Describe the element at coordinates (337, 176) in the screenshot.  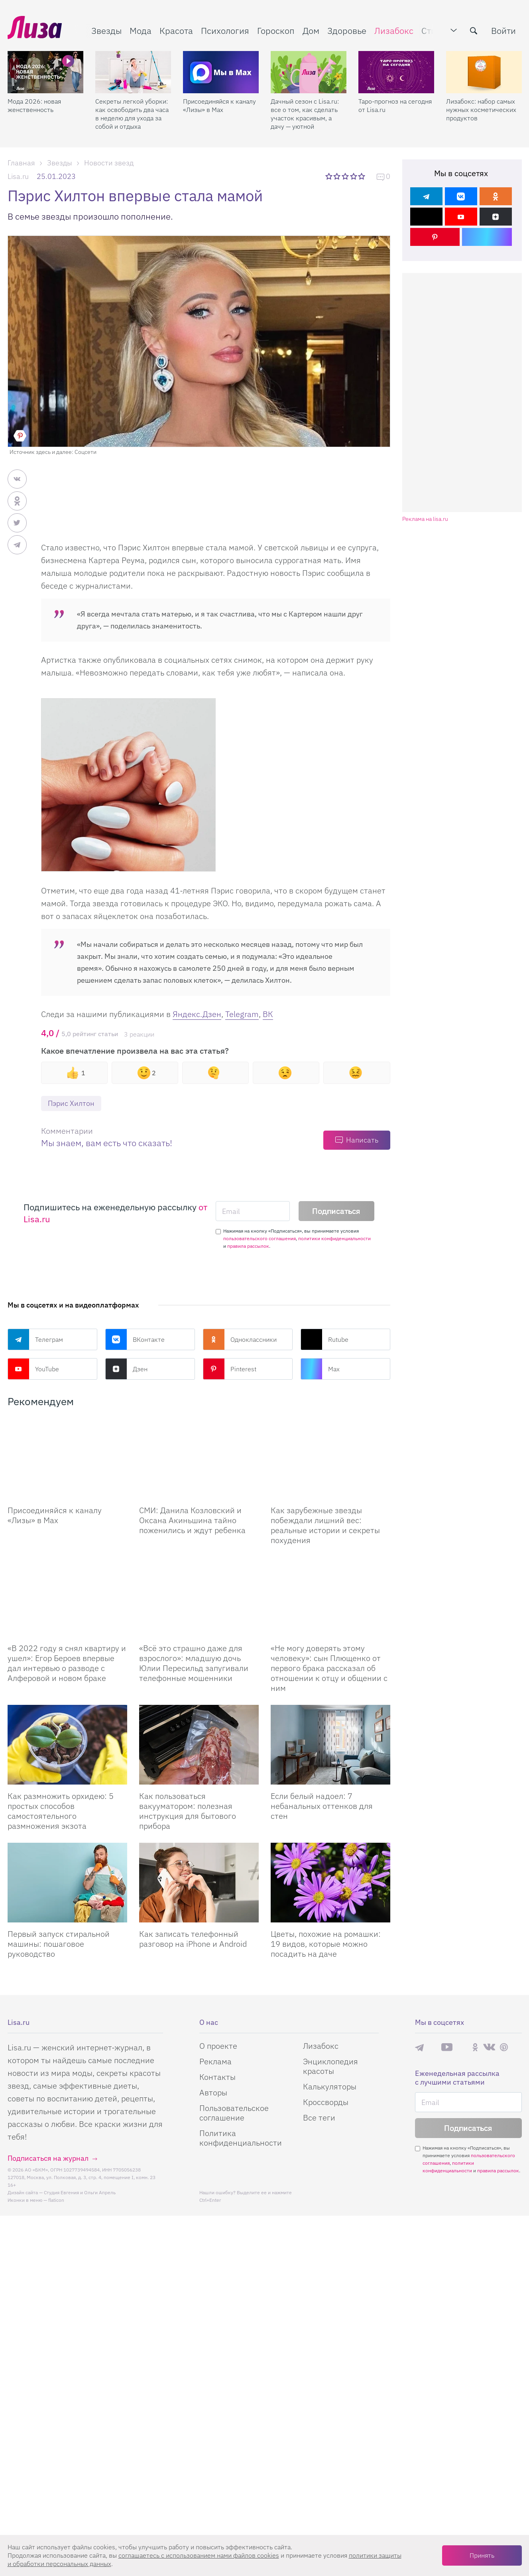
I see `2 звезды` at that location.